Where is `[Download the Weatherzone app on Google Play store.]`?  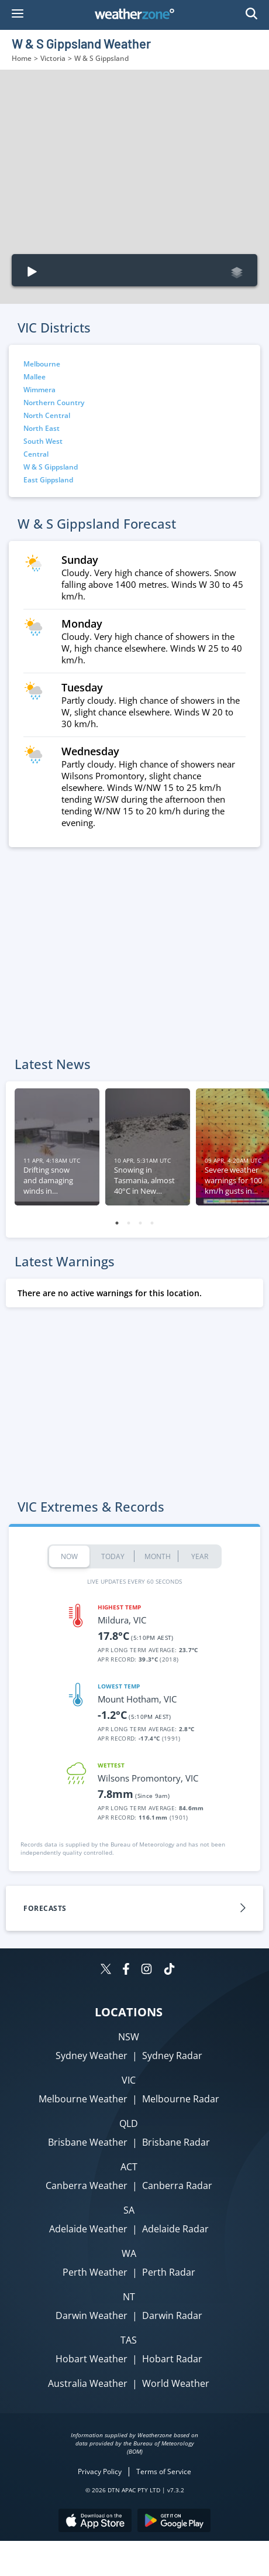
[Download the Weatherzone app on Google Play store.] is located at coordinates (174, 2522).